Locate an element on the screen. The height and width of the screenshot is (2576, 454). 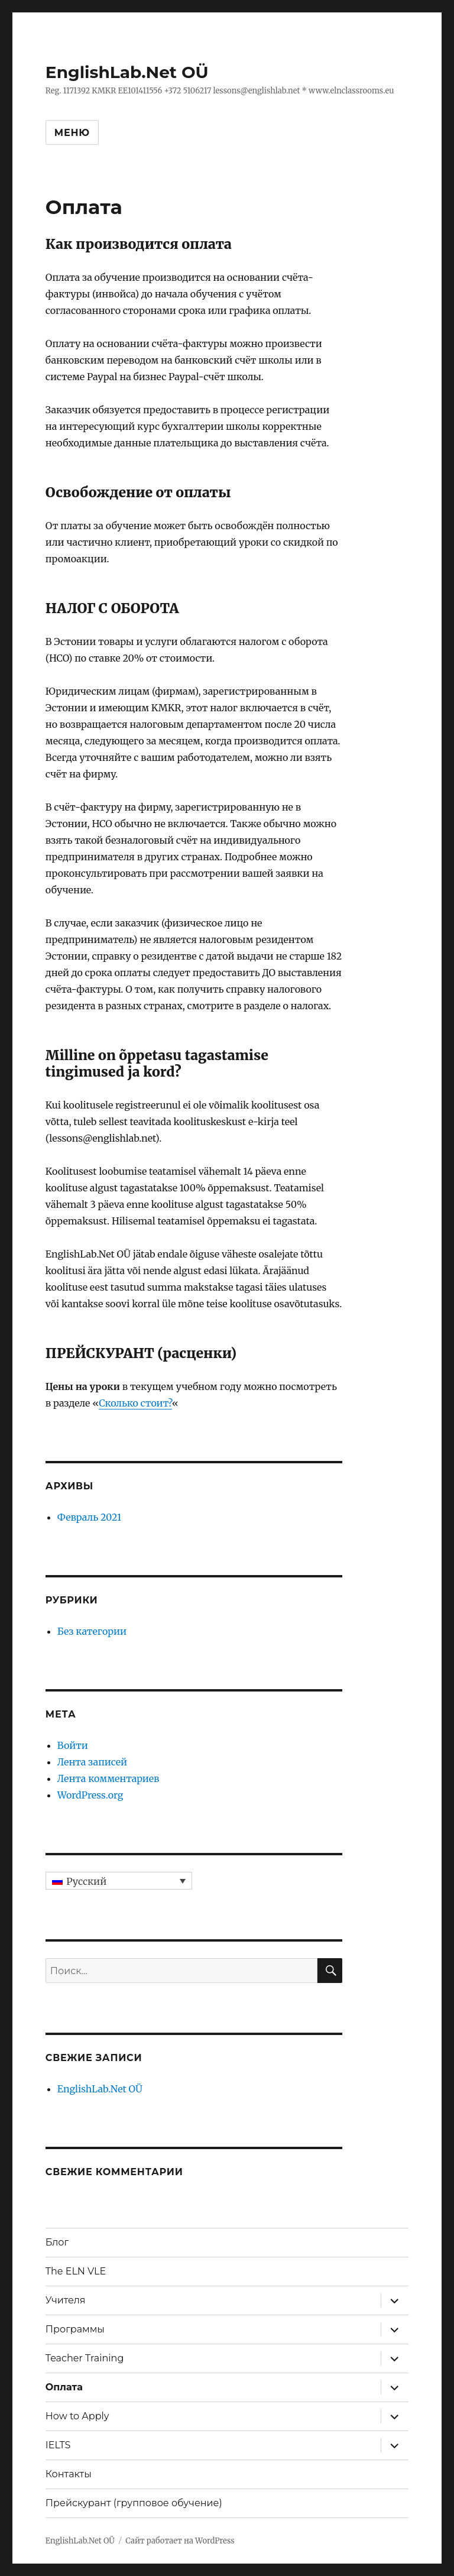
Войти is located at coordinates (72, 1745).